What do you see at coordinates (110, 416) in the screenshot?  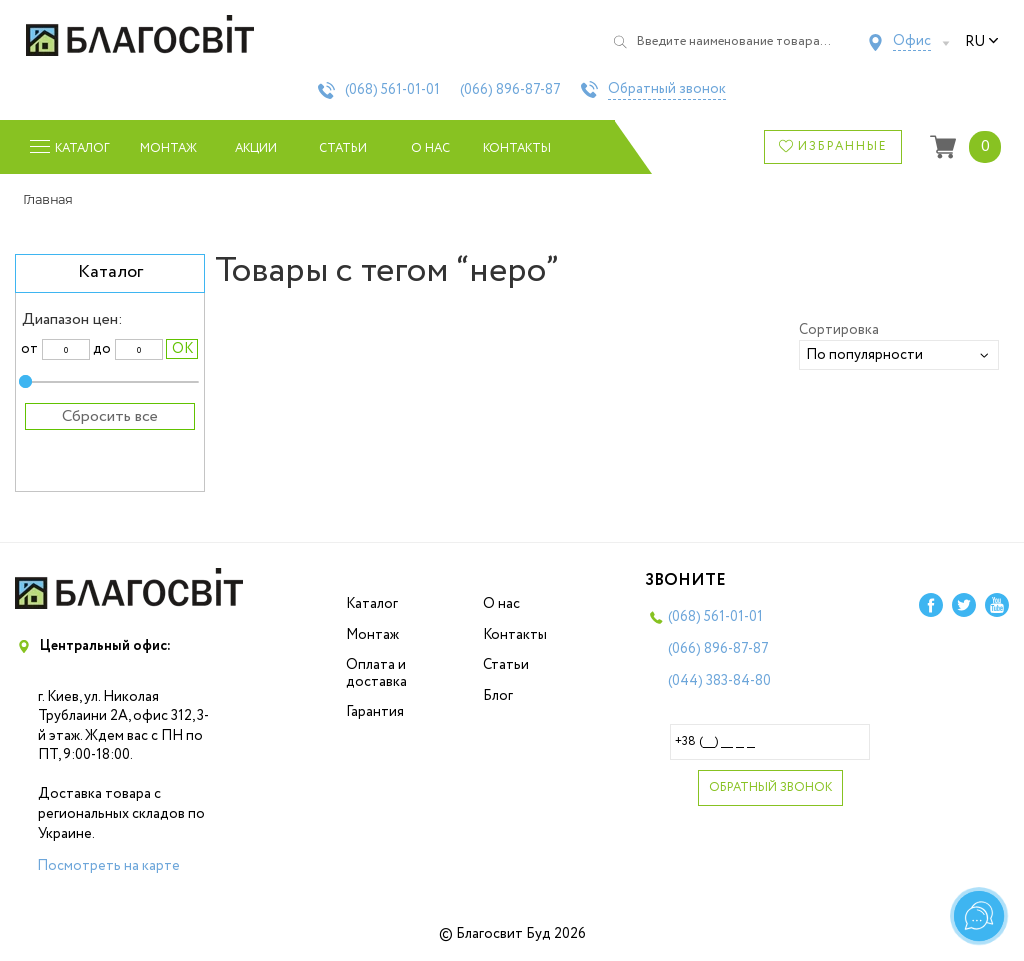 I see `Сбросить все` at bounding box center [110, 416].